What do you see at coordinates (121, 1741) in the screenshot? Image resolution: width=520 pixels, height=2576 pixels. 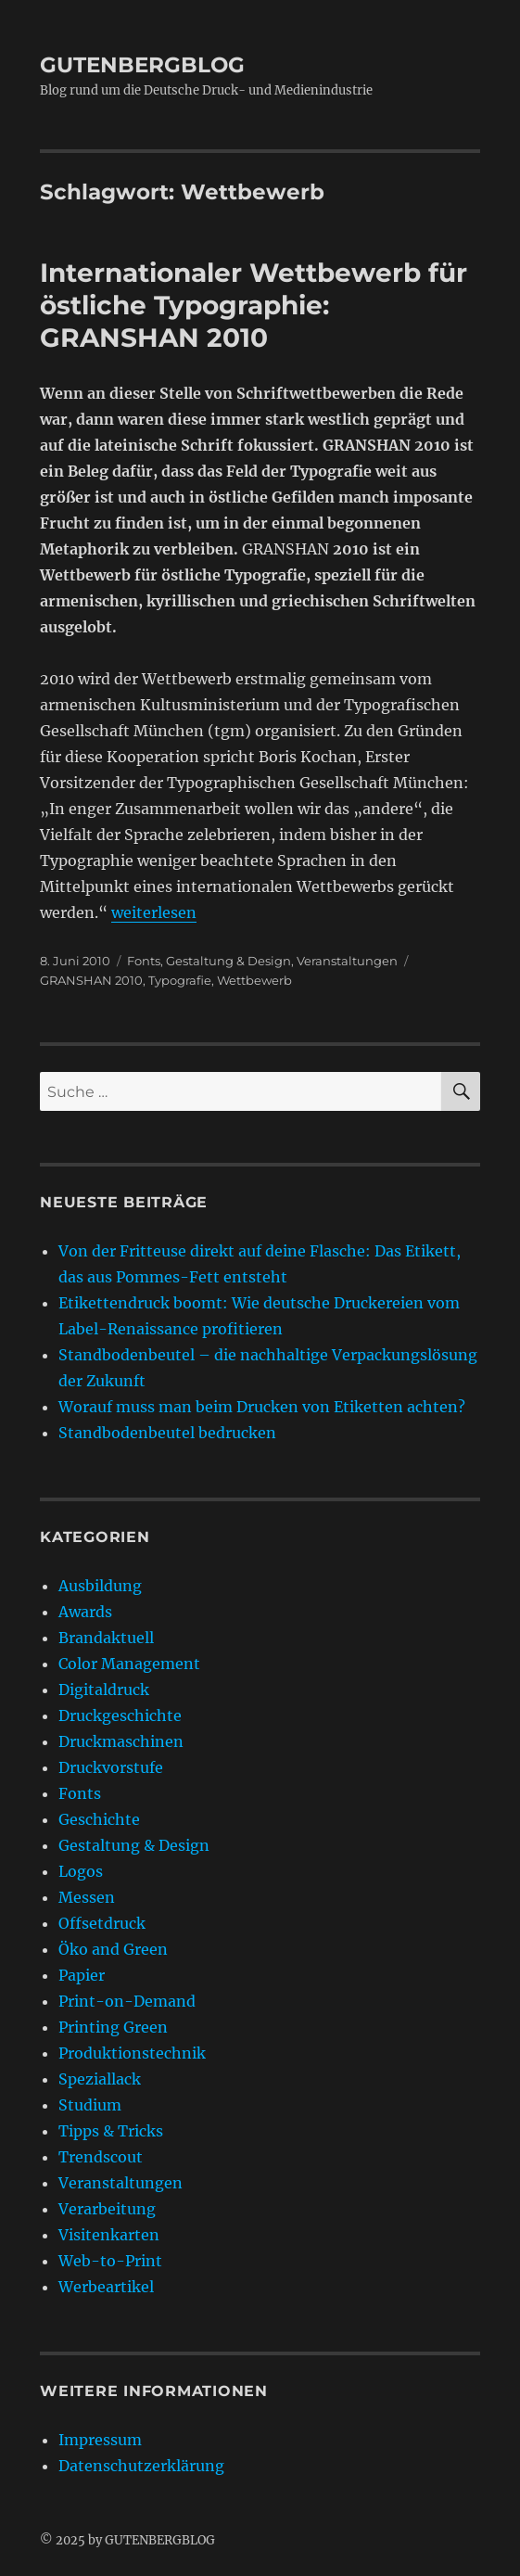 I see `Druckmaschinen` at bounding box center [121, 1741].